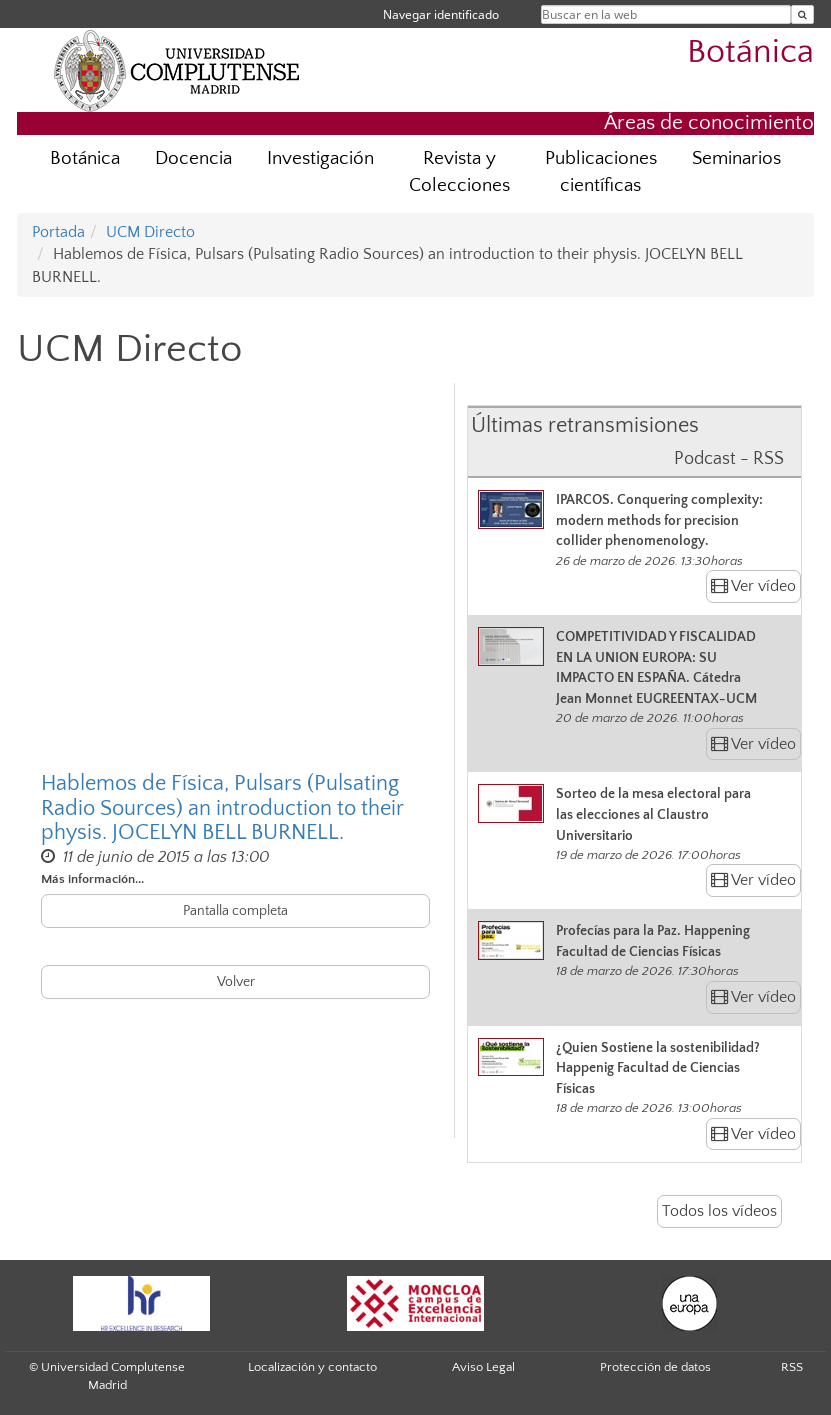 Image resolution: width=831 pixels, height=1415 pixels. What do you see at coordinates (320, 158) in the screenshot?
I see `Investigación` at bounding box center [320, 158].